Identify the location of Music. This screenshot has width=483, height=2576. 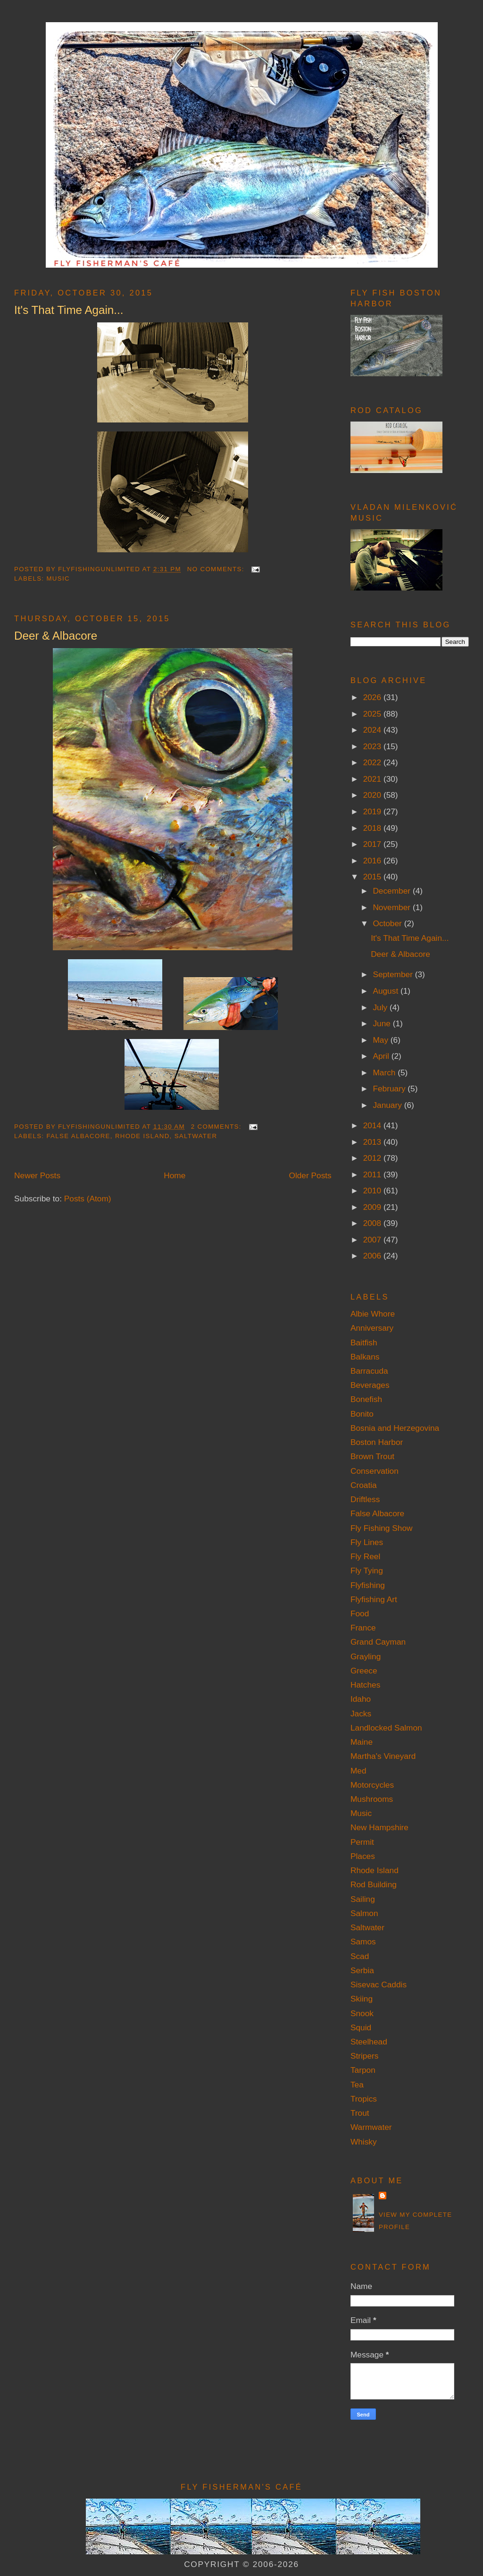
(58, 578).